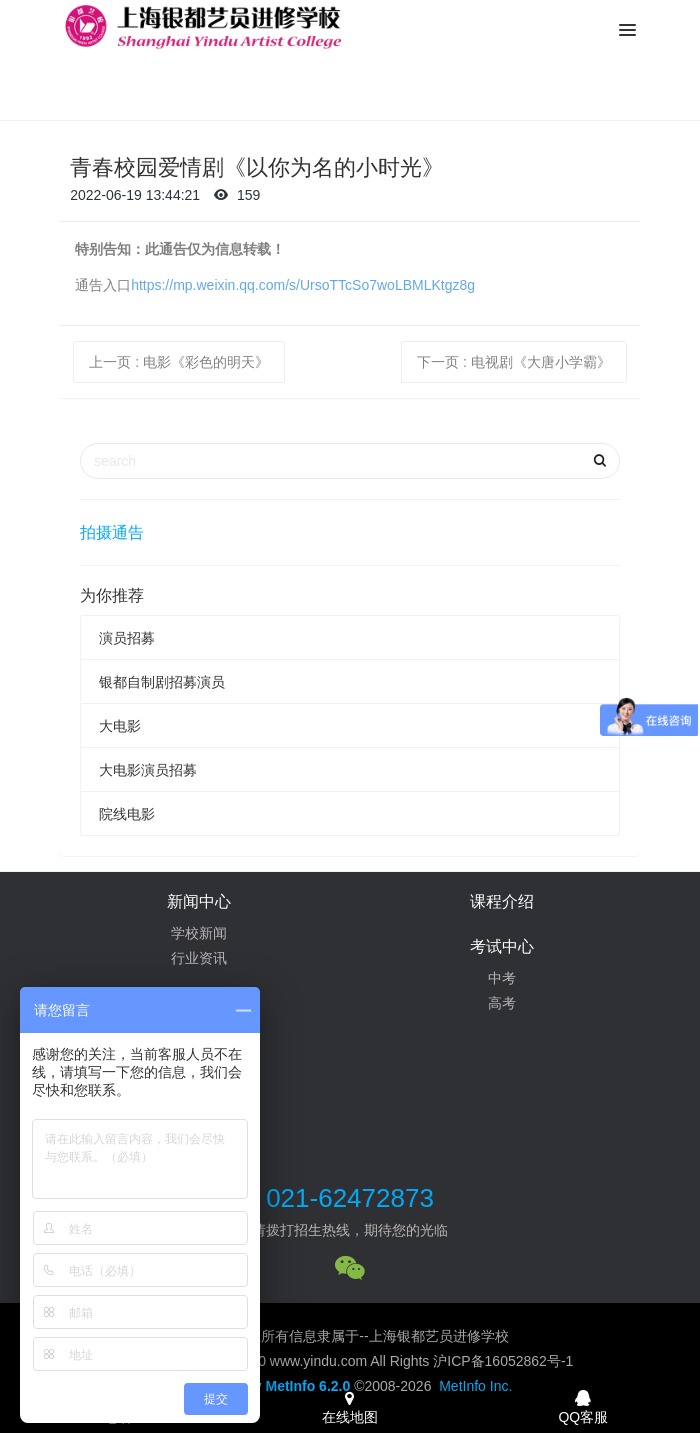 The height and width of the screenshot is (1433, 700). I want to click on 高考, so click(502, 1003).